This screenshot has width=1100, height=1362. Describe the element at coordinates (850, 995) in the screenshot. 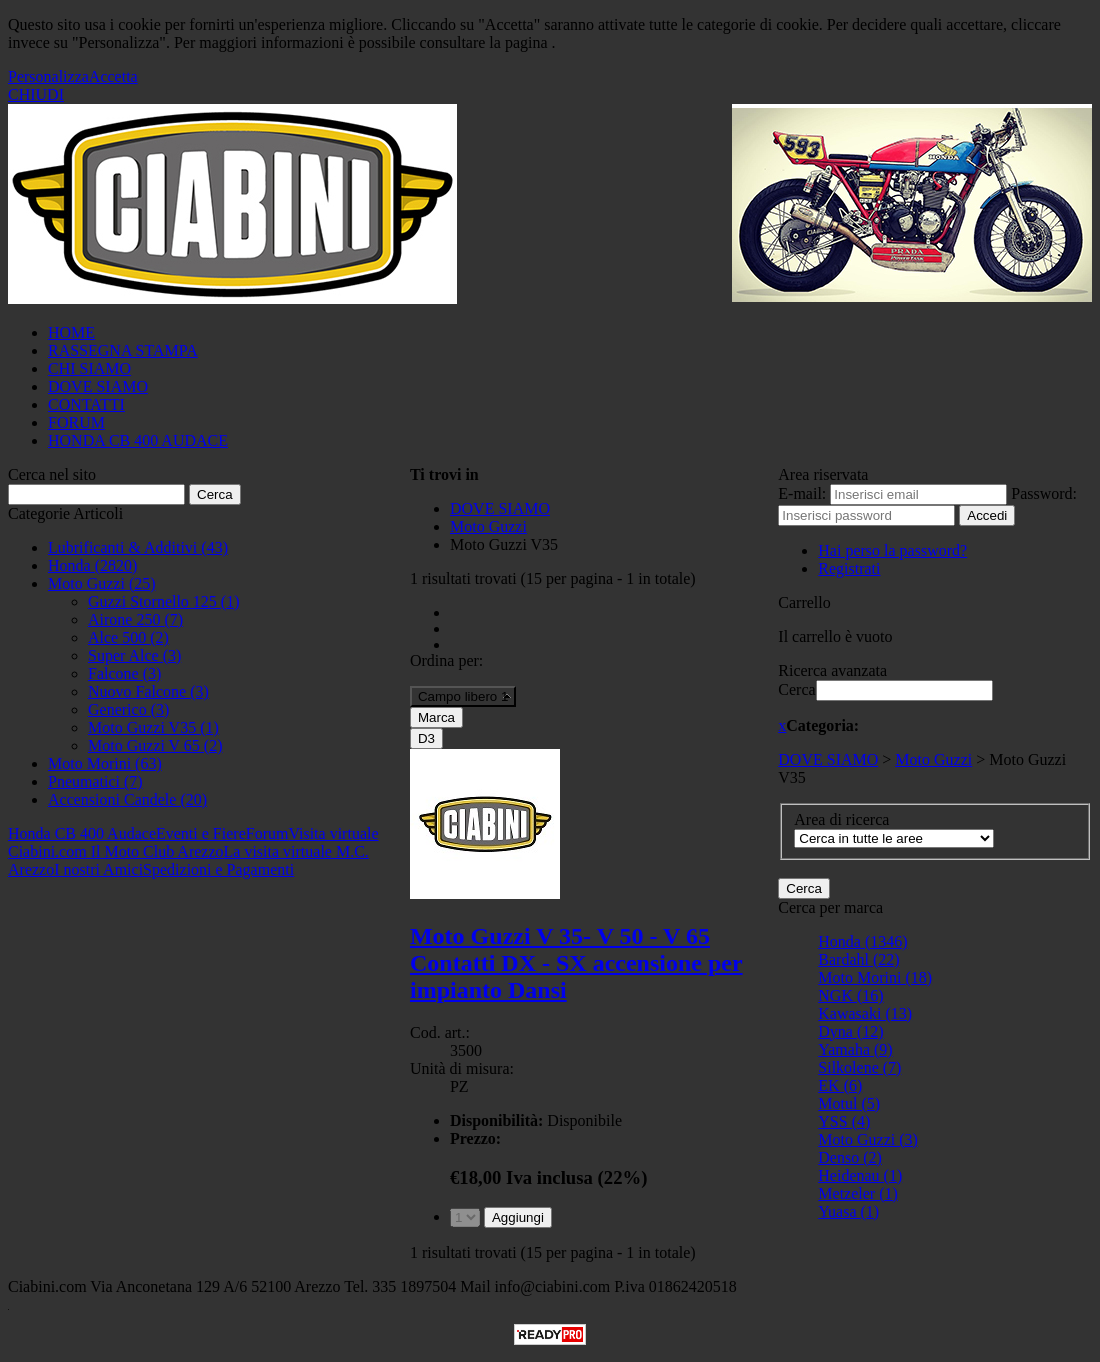

I see `NGK (16)` at that location.